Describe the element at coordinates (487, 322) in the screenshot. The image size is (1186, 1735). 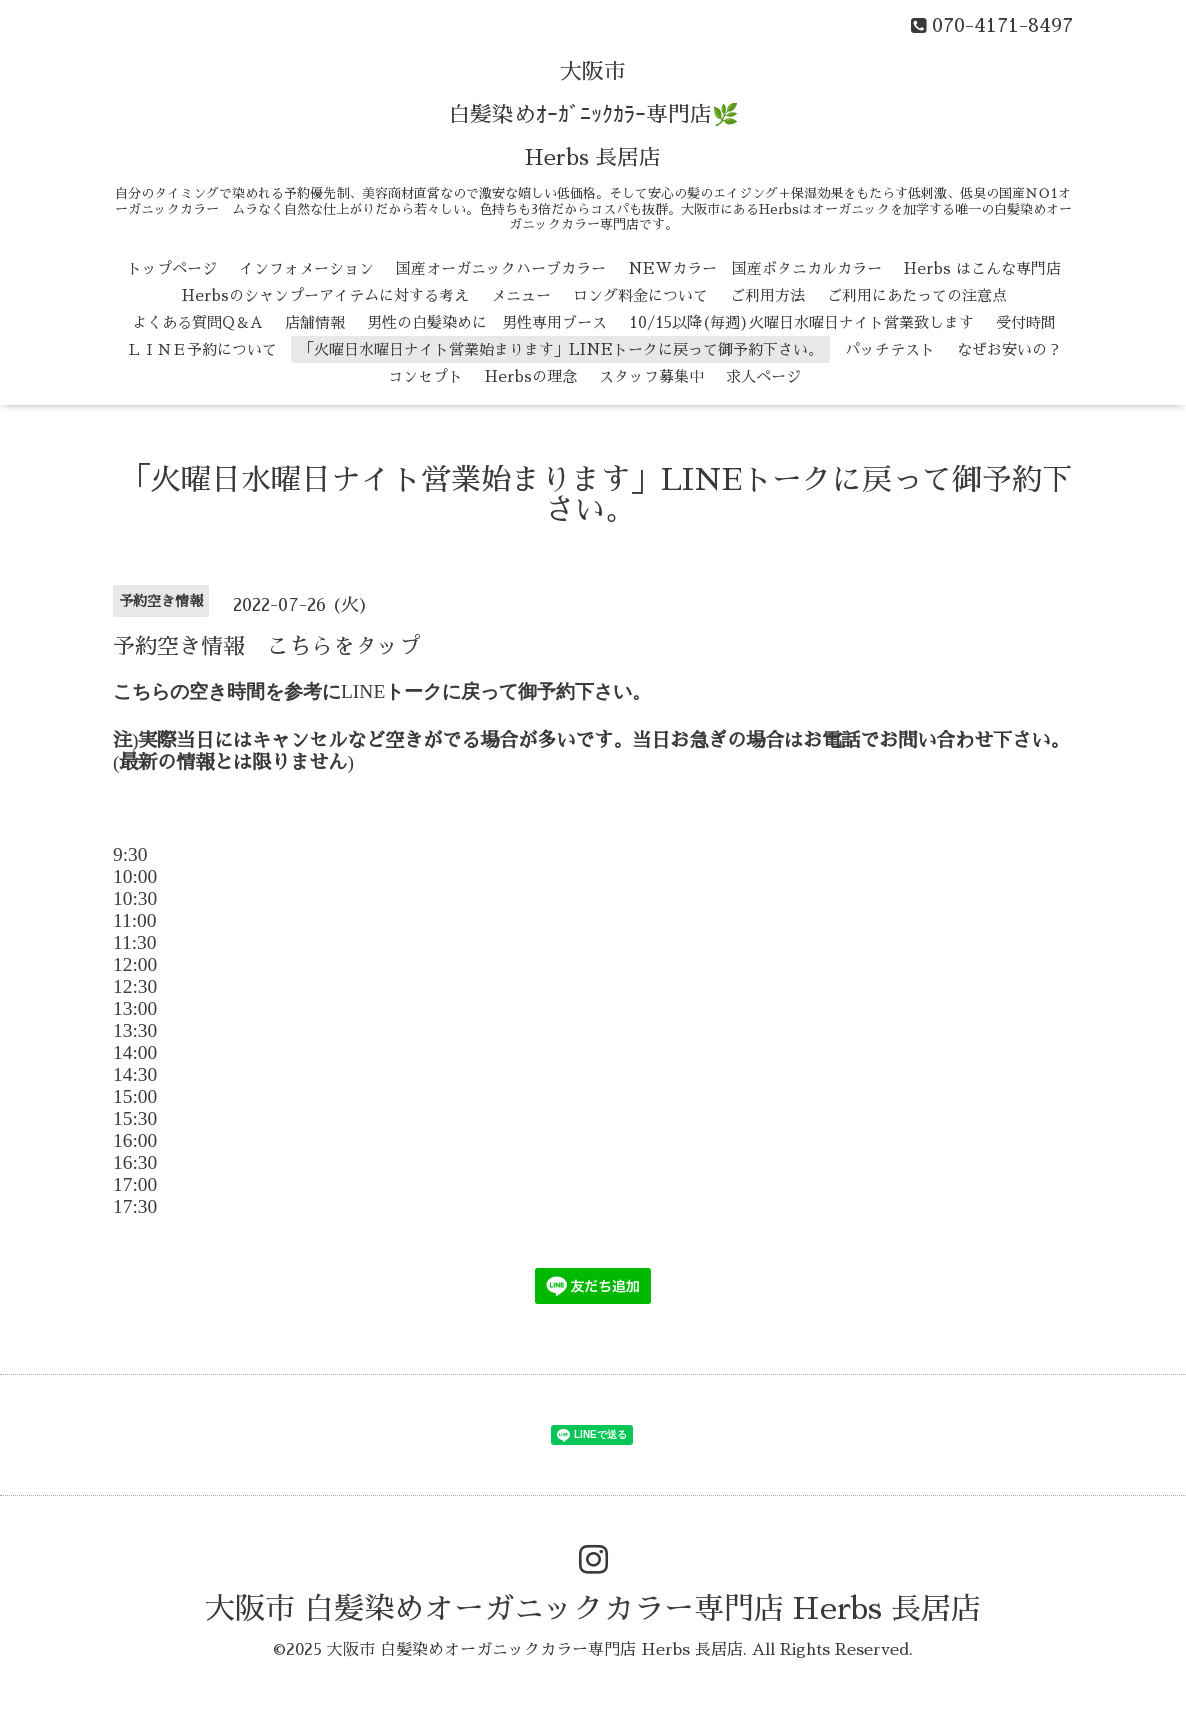
I see `男性の白髪染めに 男性専用ブース` at that location.